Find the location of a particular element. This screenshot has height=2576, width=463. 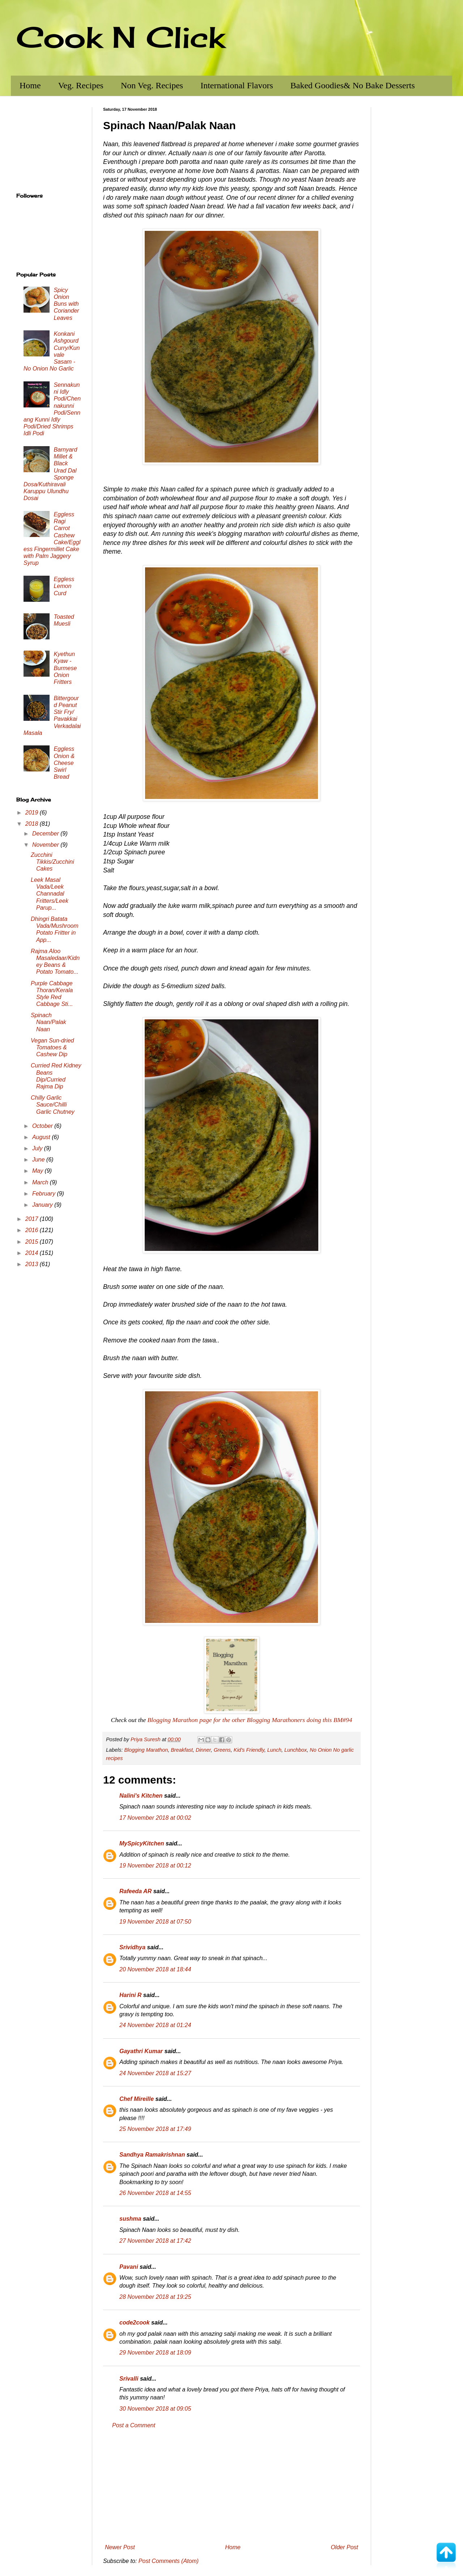

Older Post is located at coordinates (344, 2547).